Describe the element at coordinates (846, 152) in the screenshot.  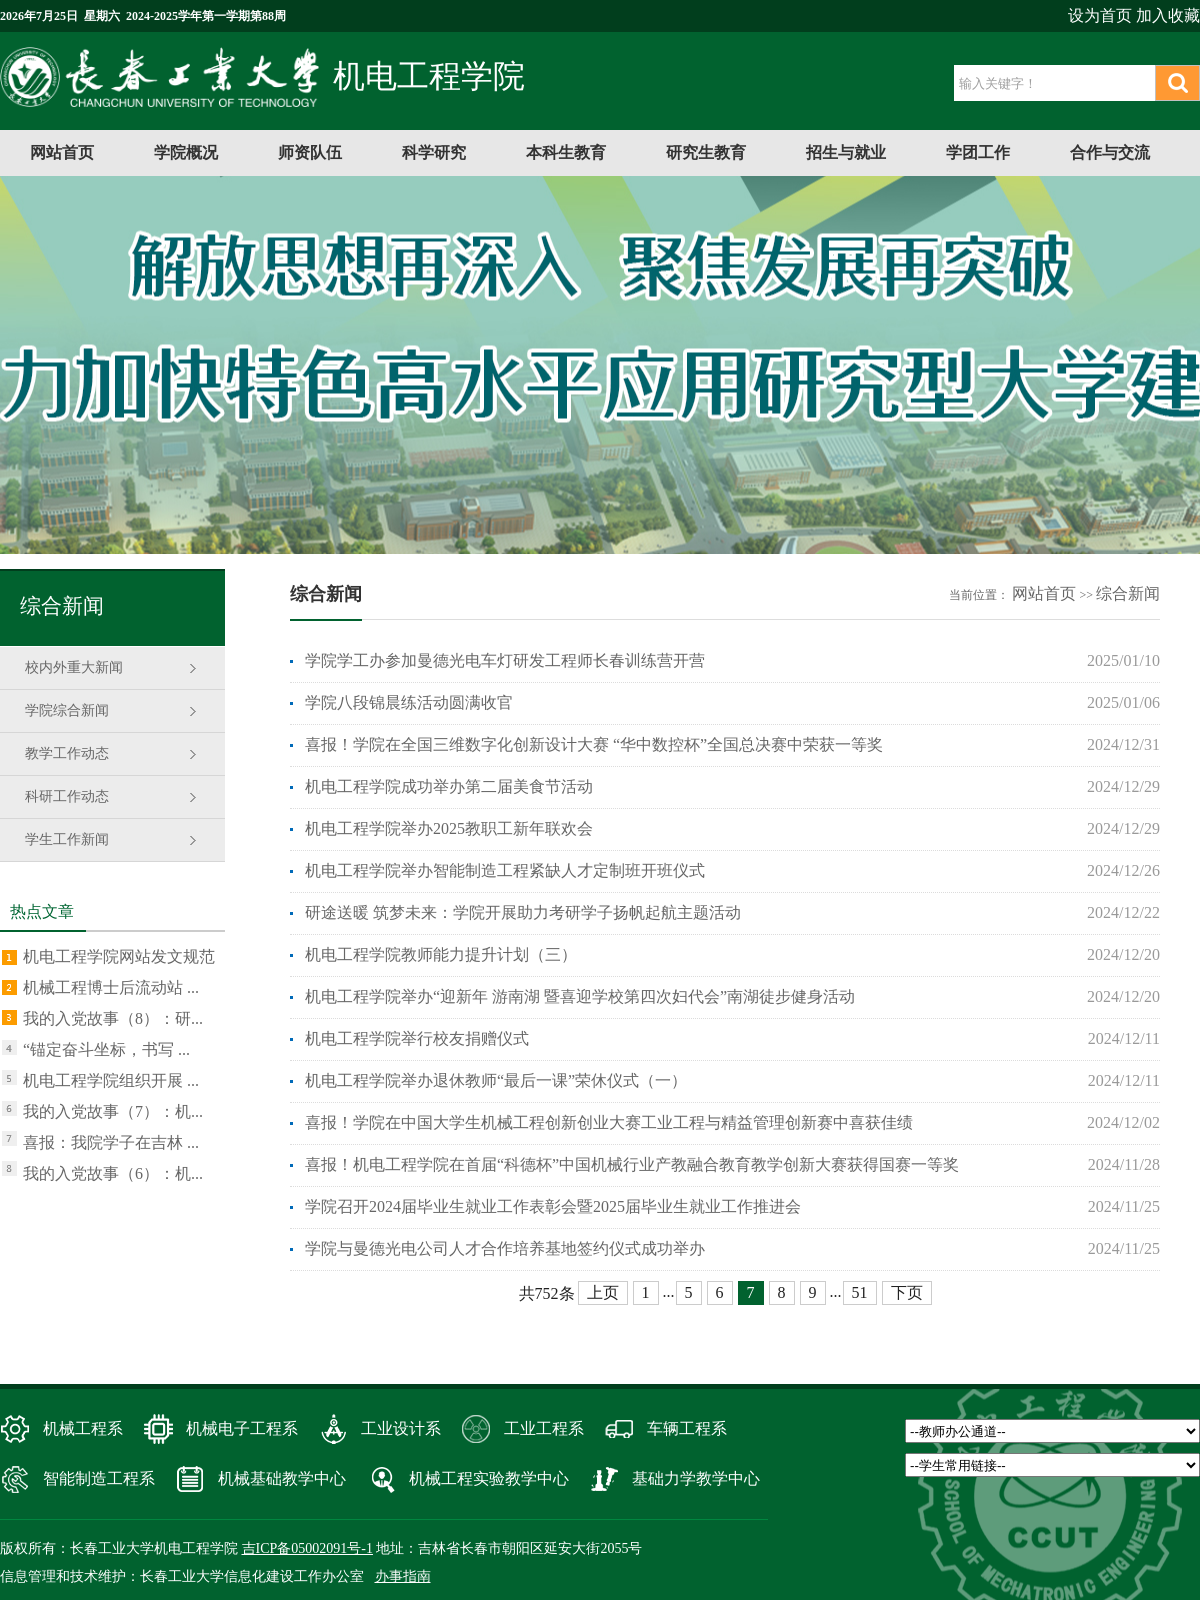
I see `招生与就业` at that location.